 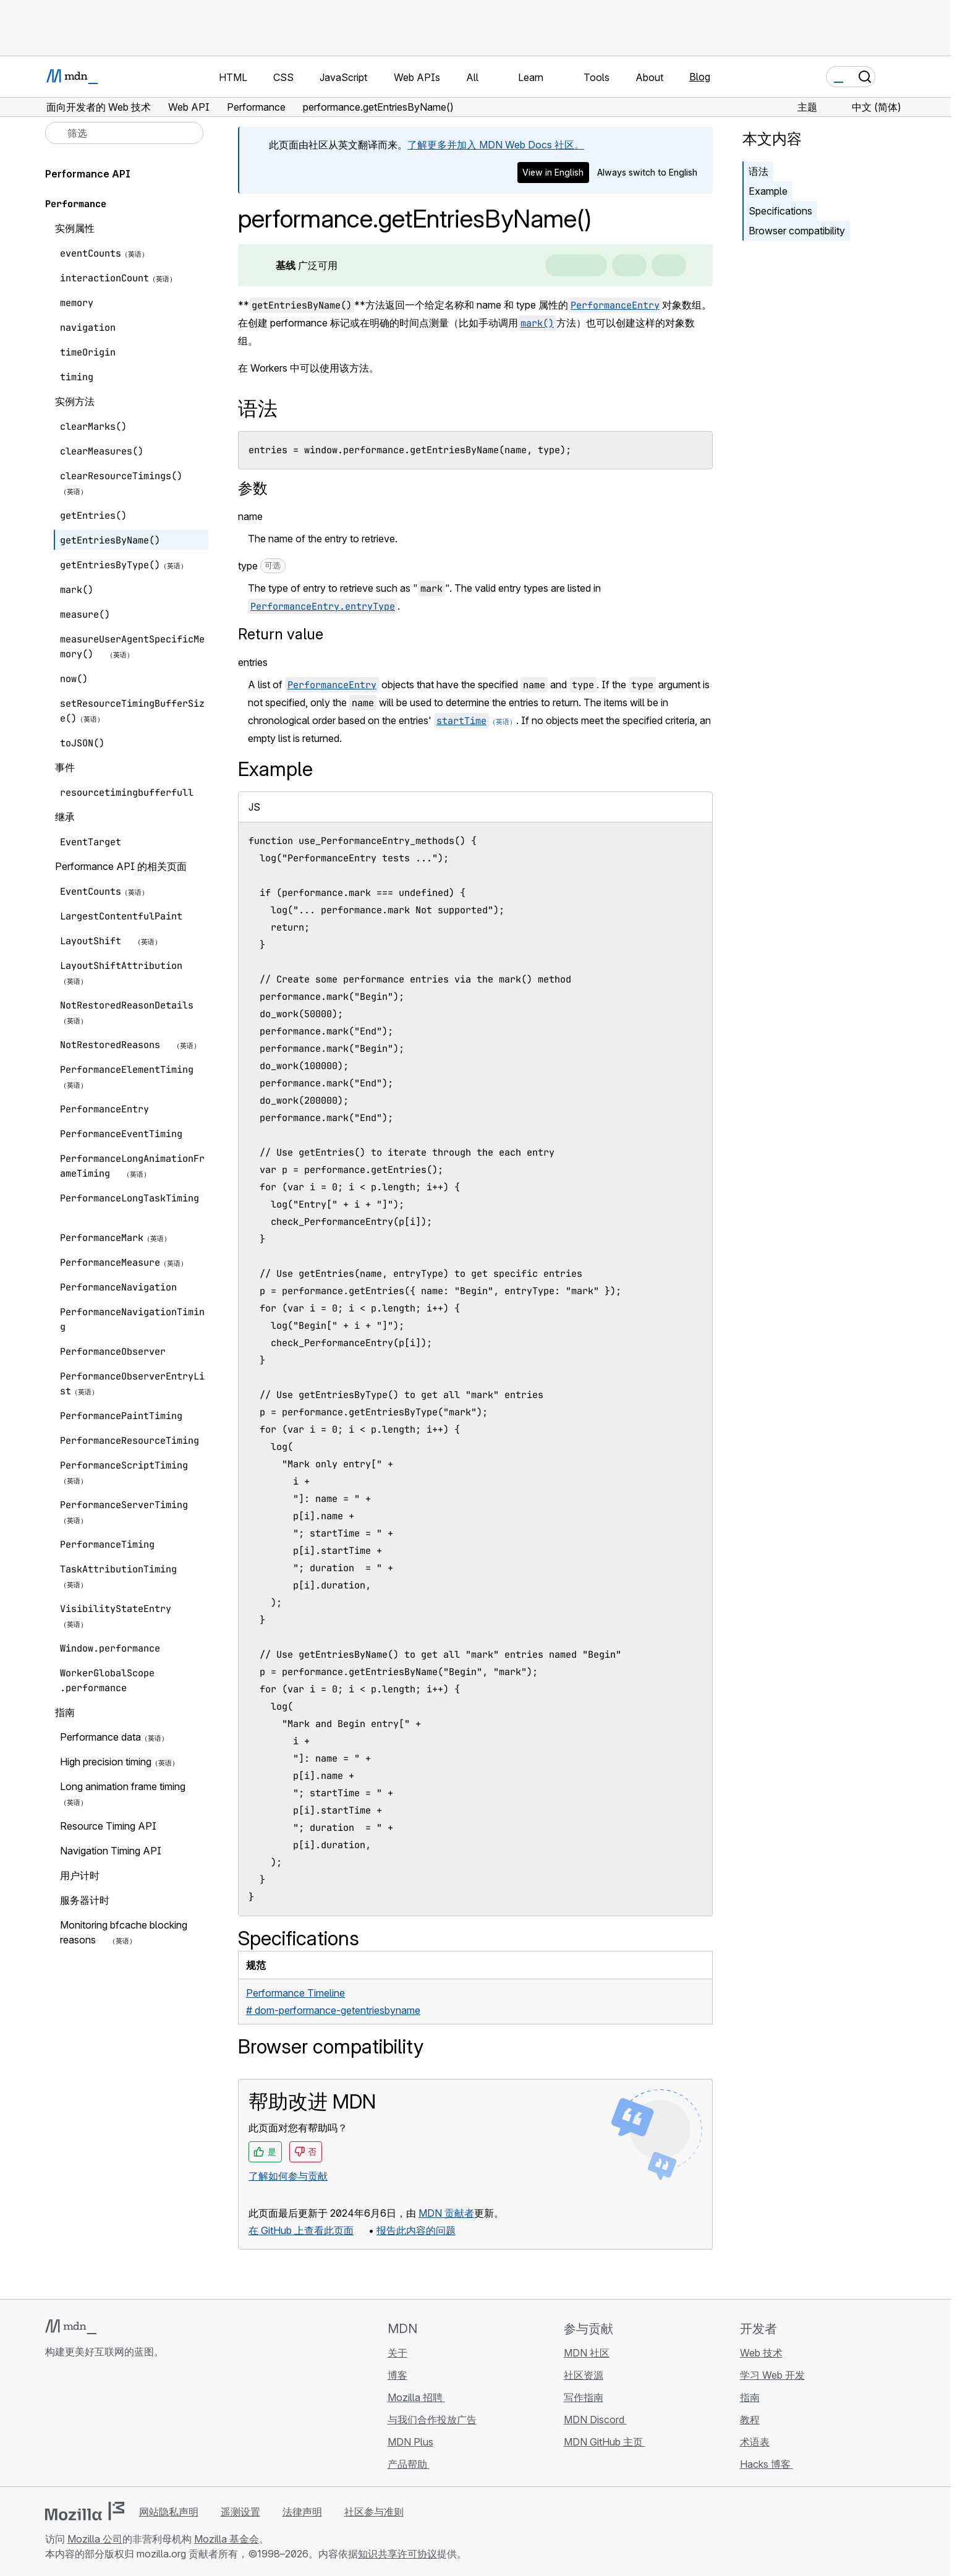 I want to click on MDN GitHub 主页, so click(x=604, y=2442).